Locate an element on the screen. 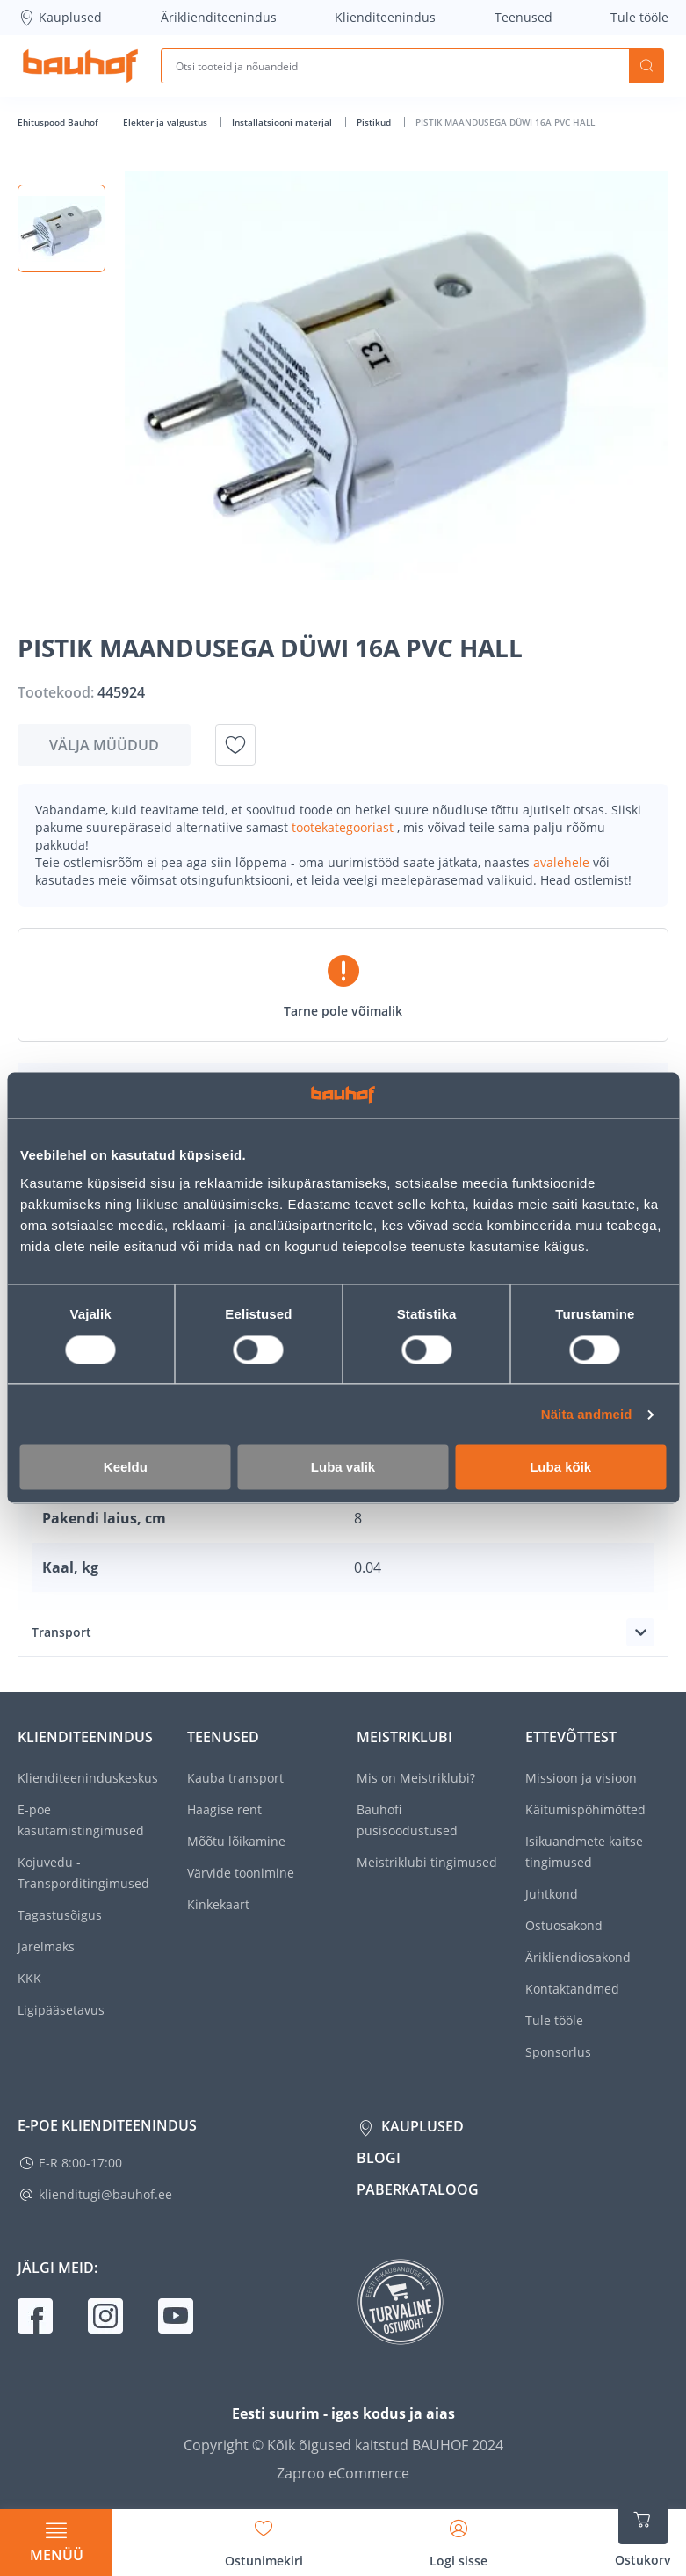  Haagise rent is located at coordinates (224, 1809).